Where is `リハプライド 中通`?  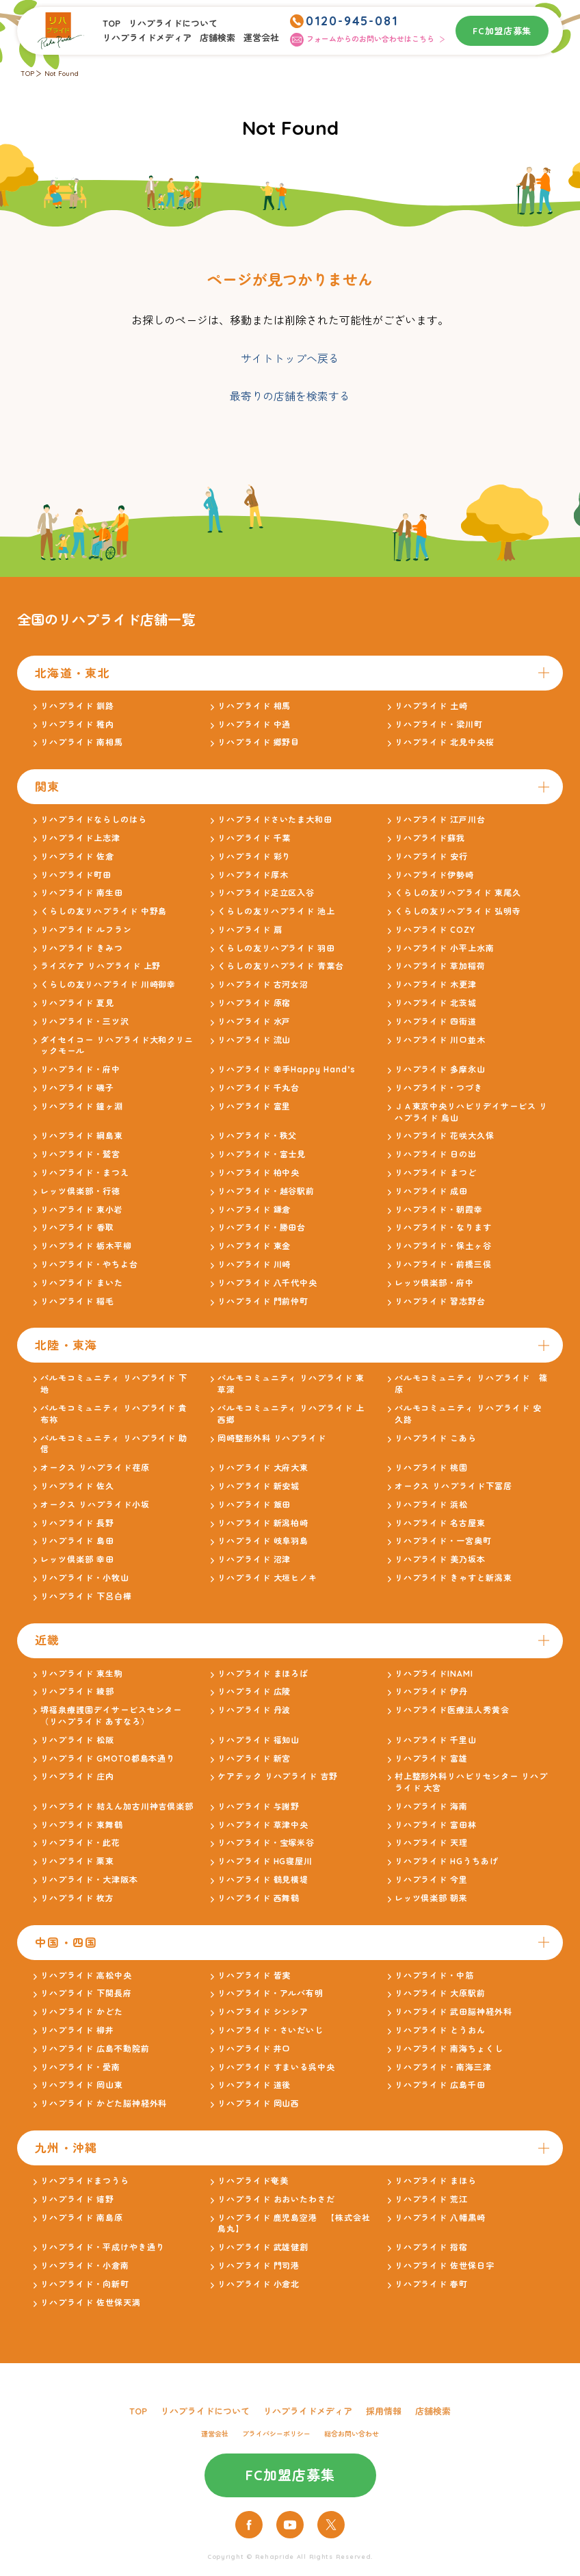 リハプライド 中通 is located at coordinates (254, 724).